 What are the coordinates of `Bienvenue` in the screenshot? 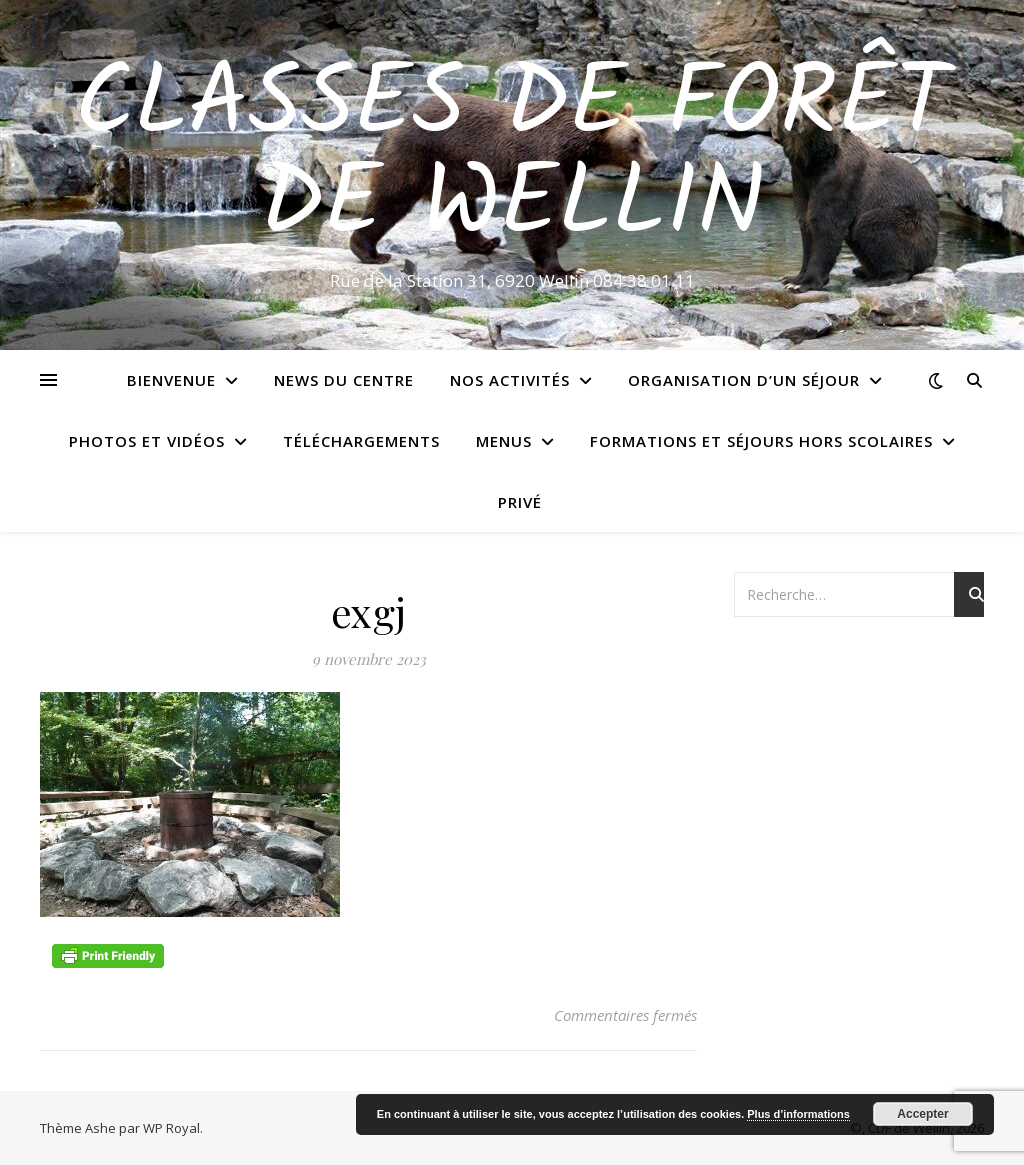 It's located at (171, 380).